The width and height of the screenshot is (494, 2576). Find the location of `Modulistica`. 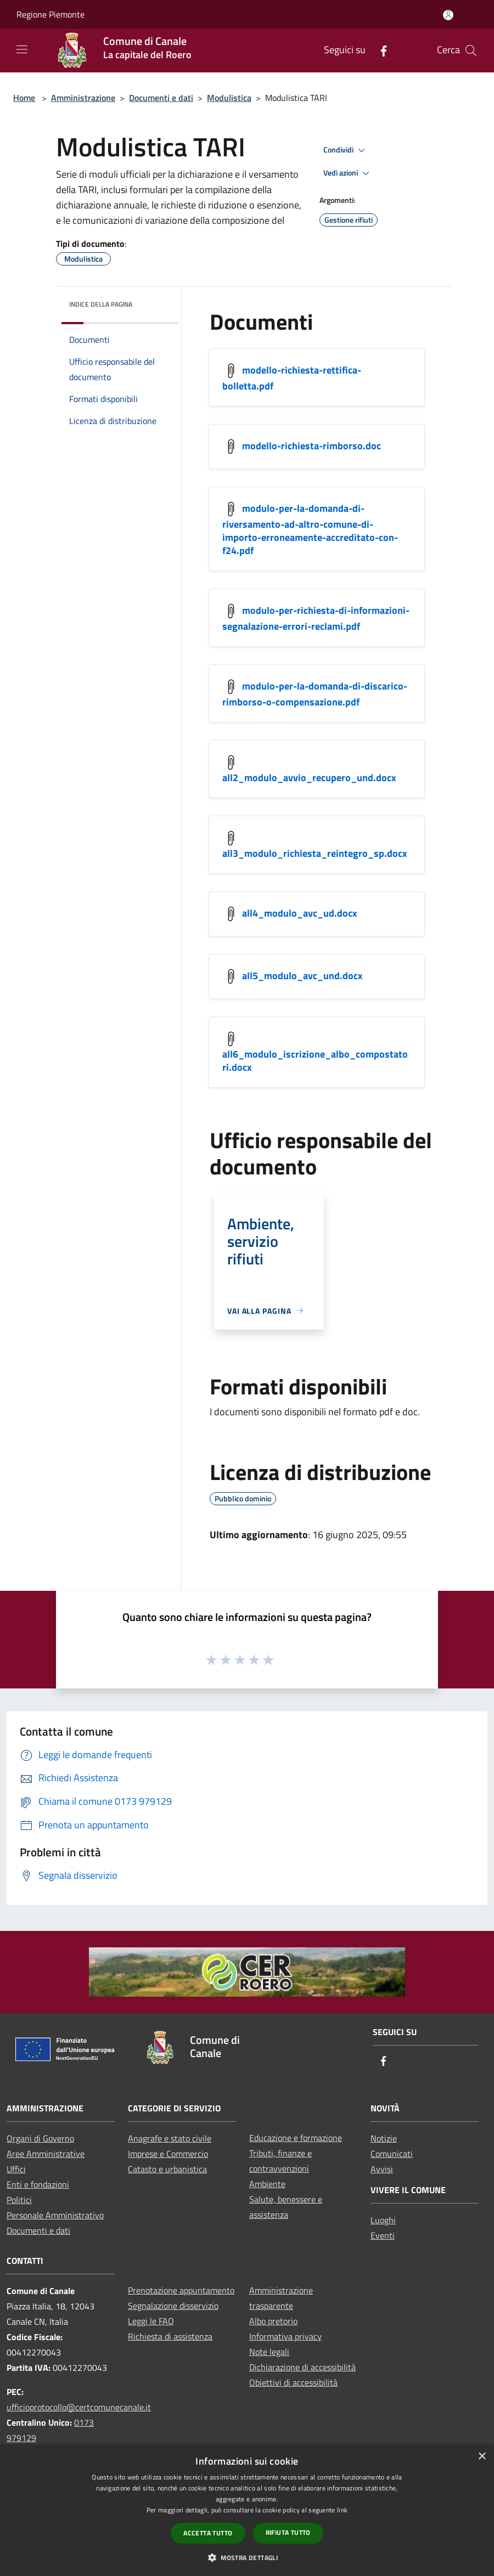

Modulistica is located at coordinates (229, 97).